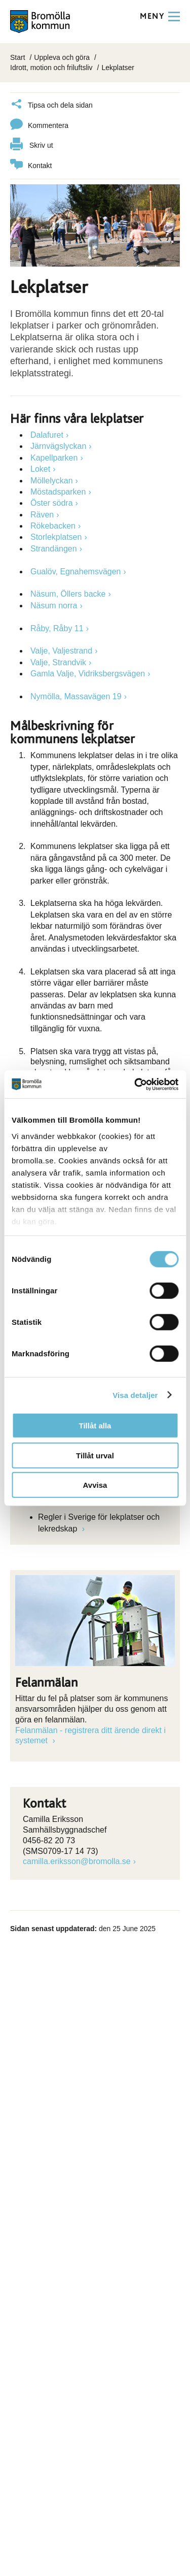 The image size is (190, 2576). Describe the element at coordinates (75, 571) in the screenshot. I see `Gualöv, Egnahemsvägen` at that location.